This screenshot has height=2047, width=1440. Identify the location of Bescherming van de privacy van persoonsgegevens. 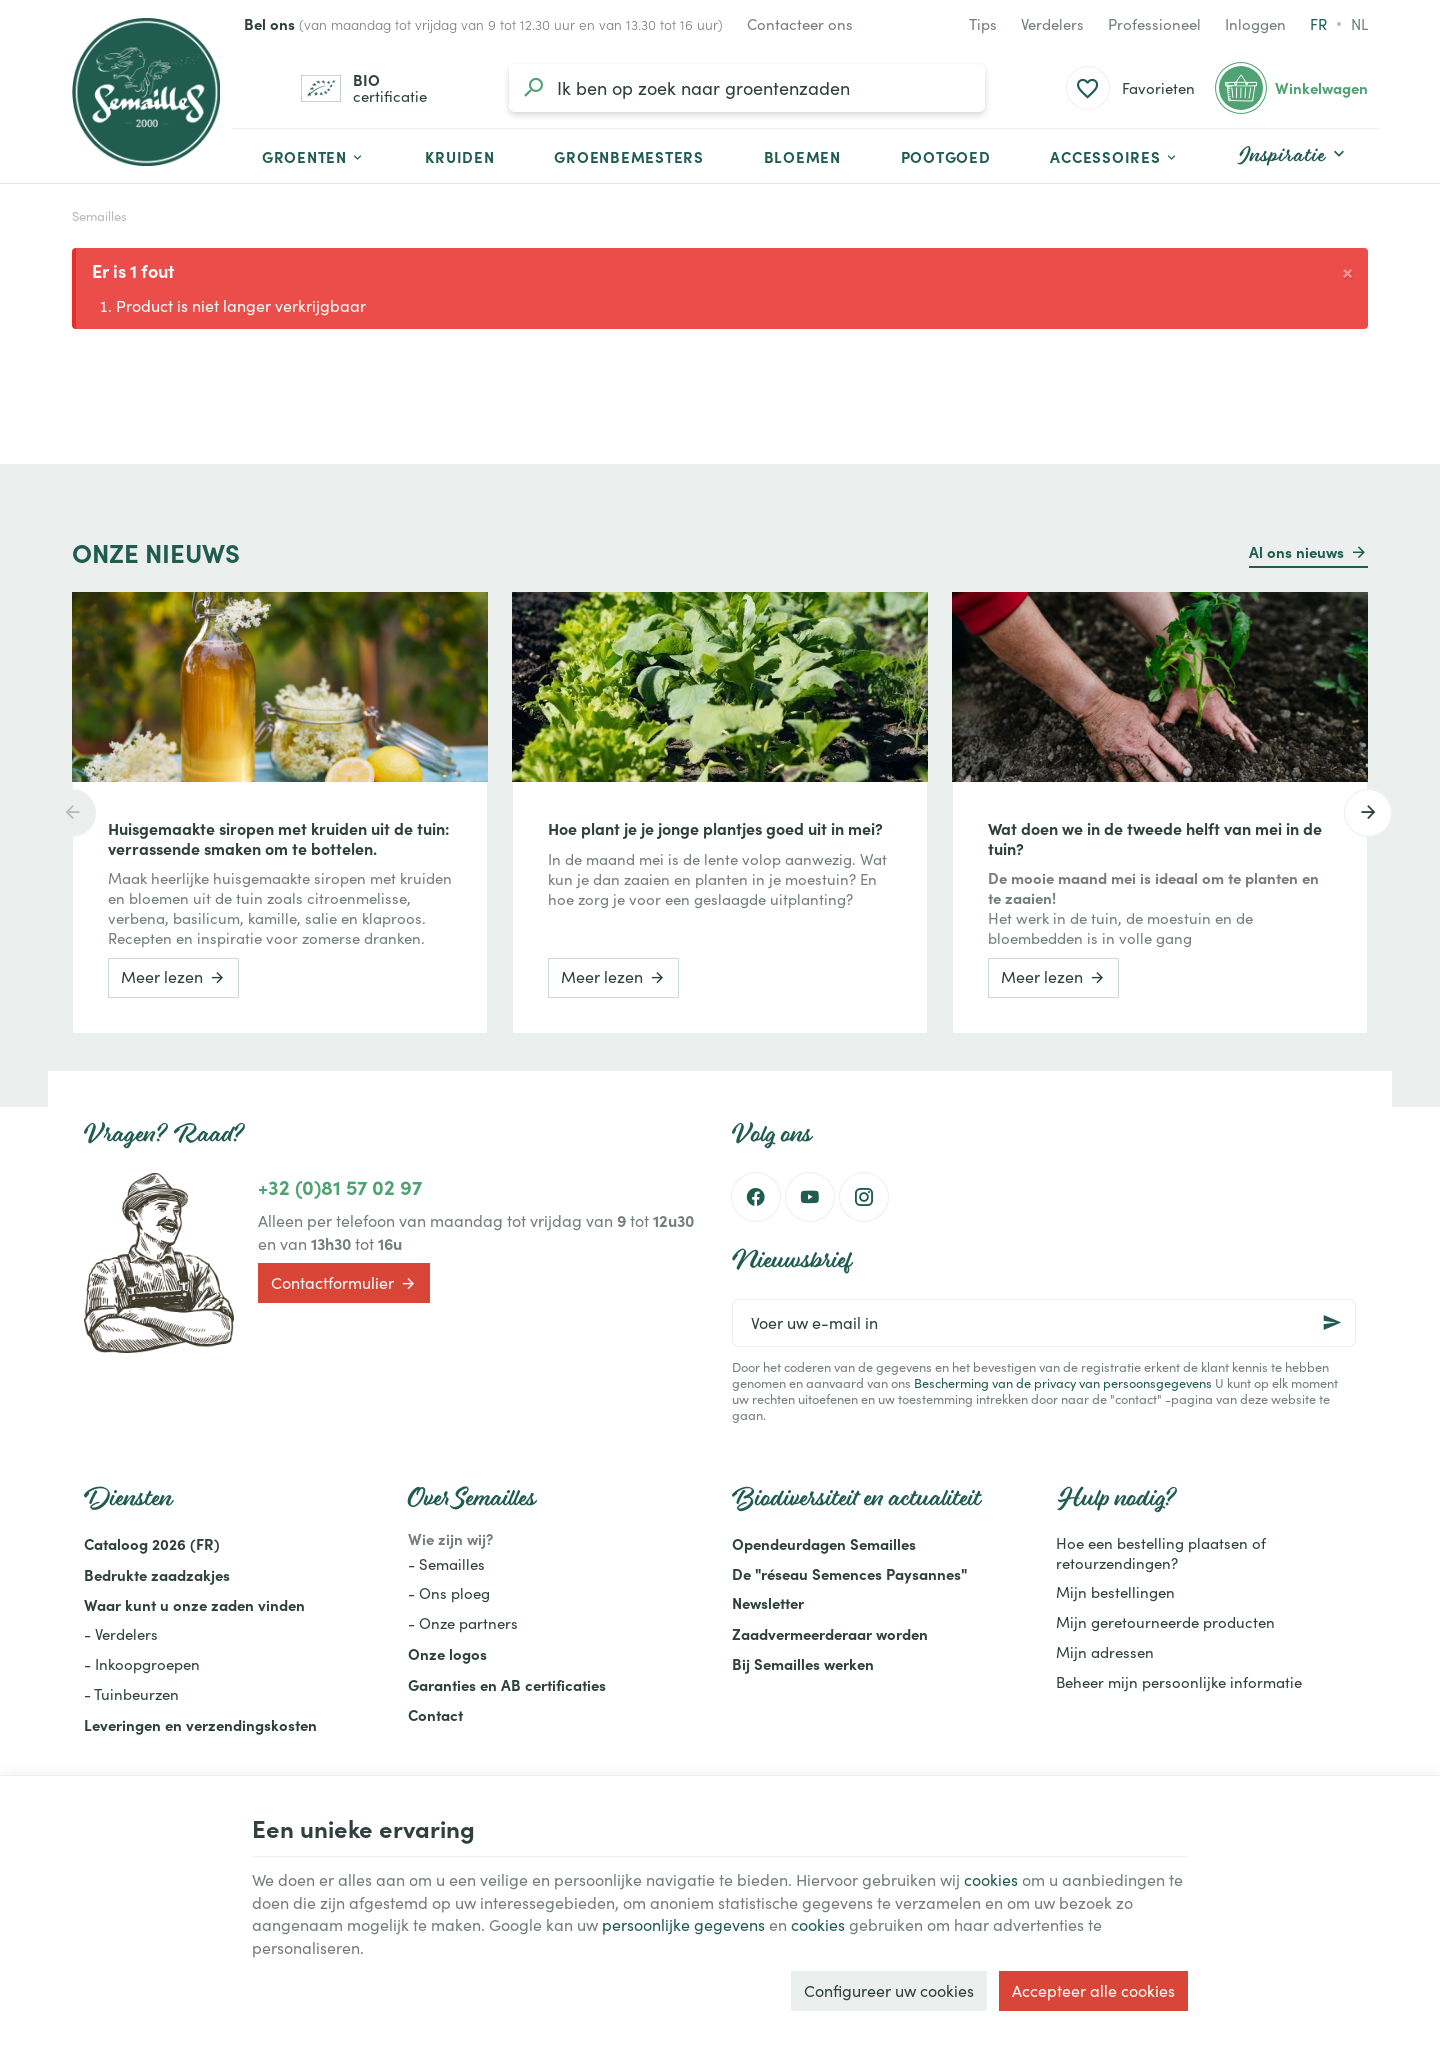
(1063, 1382).